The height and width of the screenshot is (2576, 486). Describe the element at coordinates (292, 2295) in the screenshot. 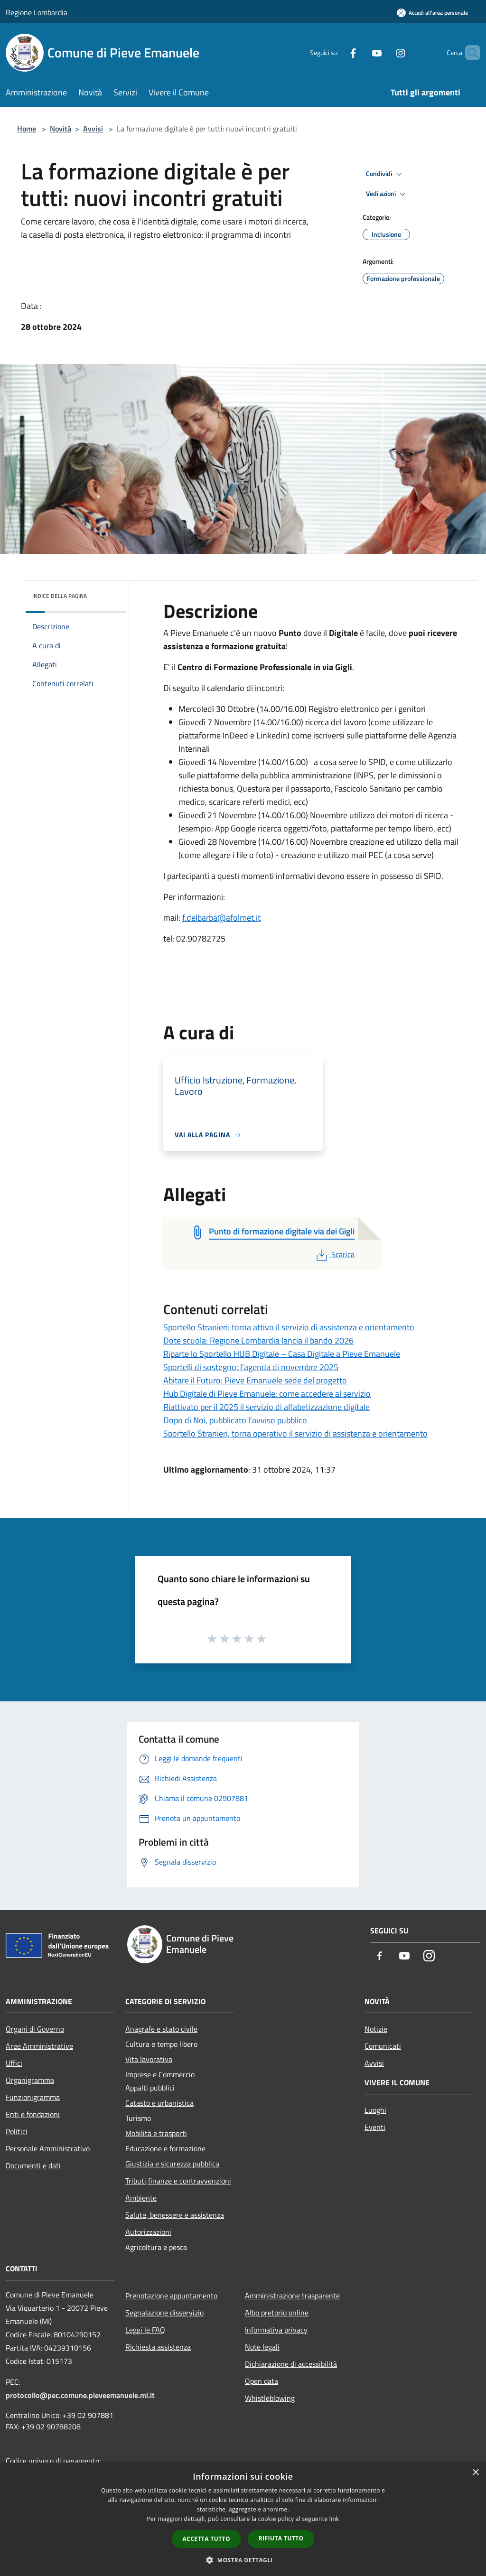

I see `Amministrazione trasparente` at that location.